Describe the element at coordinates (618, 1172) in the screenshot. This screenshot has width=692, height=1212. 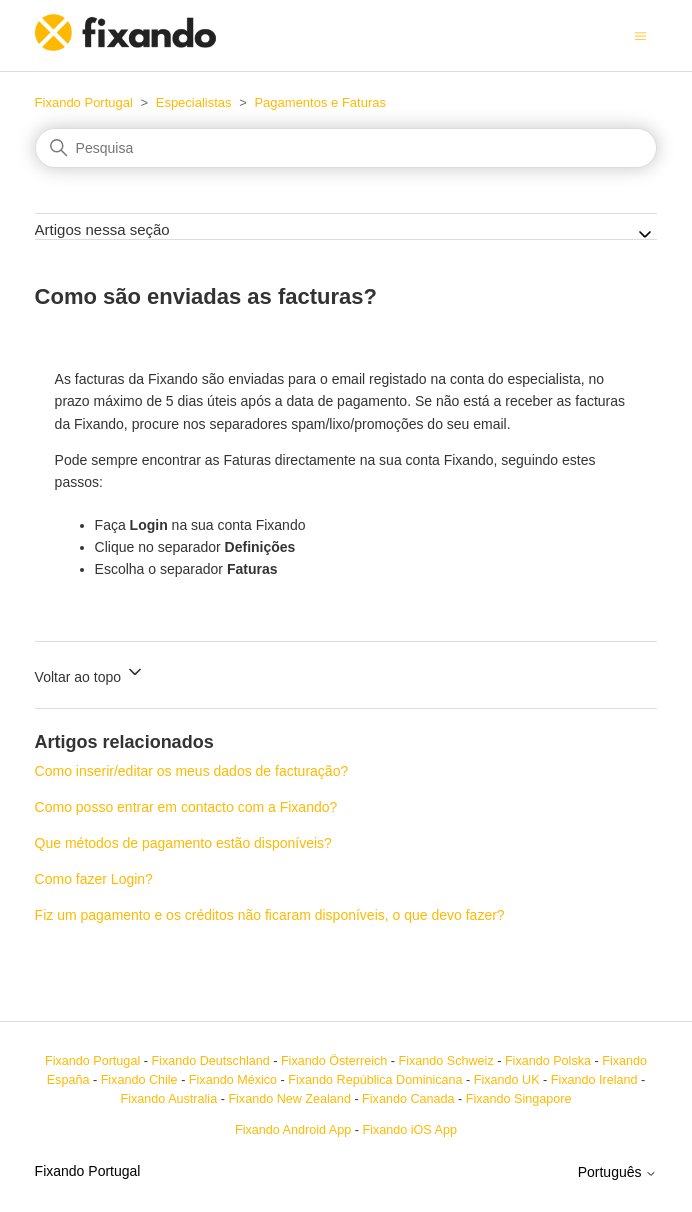
I see `Português` at that location.